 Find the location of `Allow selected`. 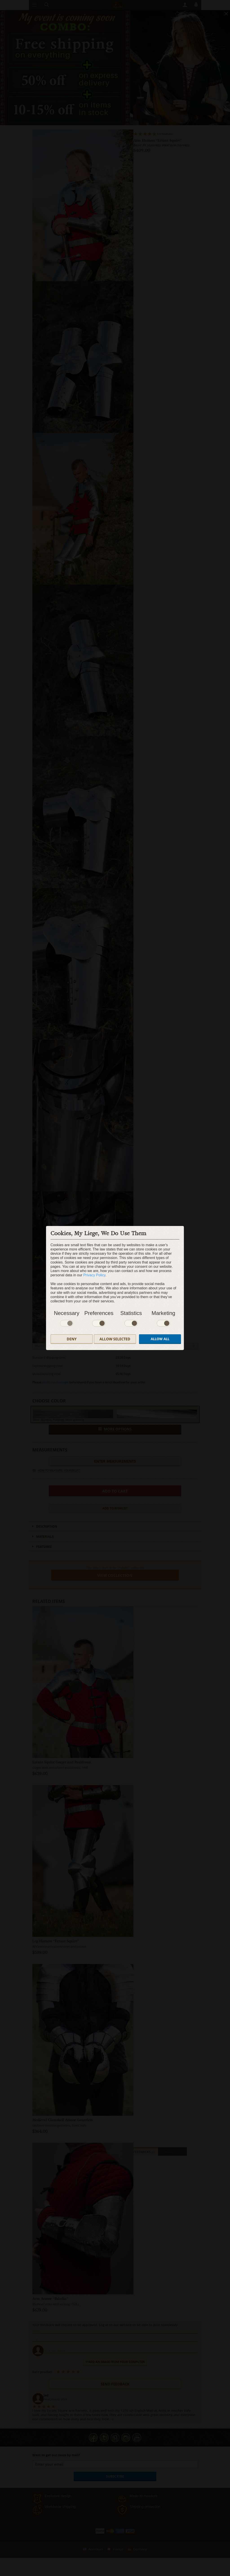

Allow selected is located at coordinates (115, 1339).